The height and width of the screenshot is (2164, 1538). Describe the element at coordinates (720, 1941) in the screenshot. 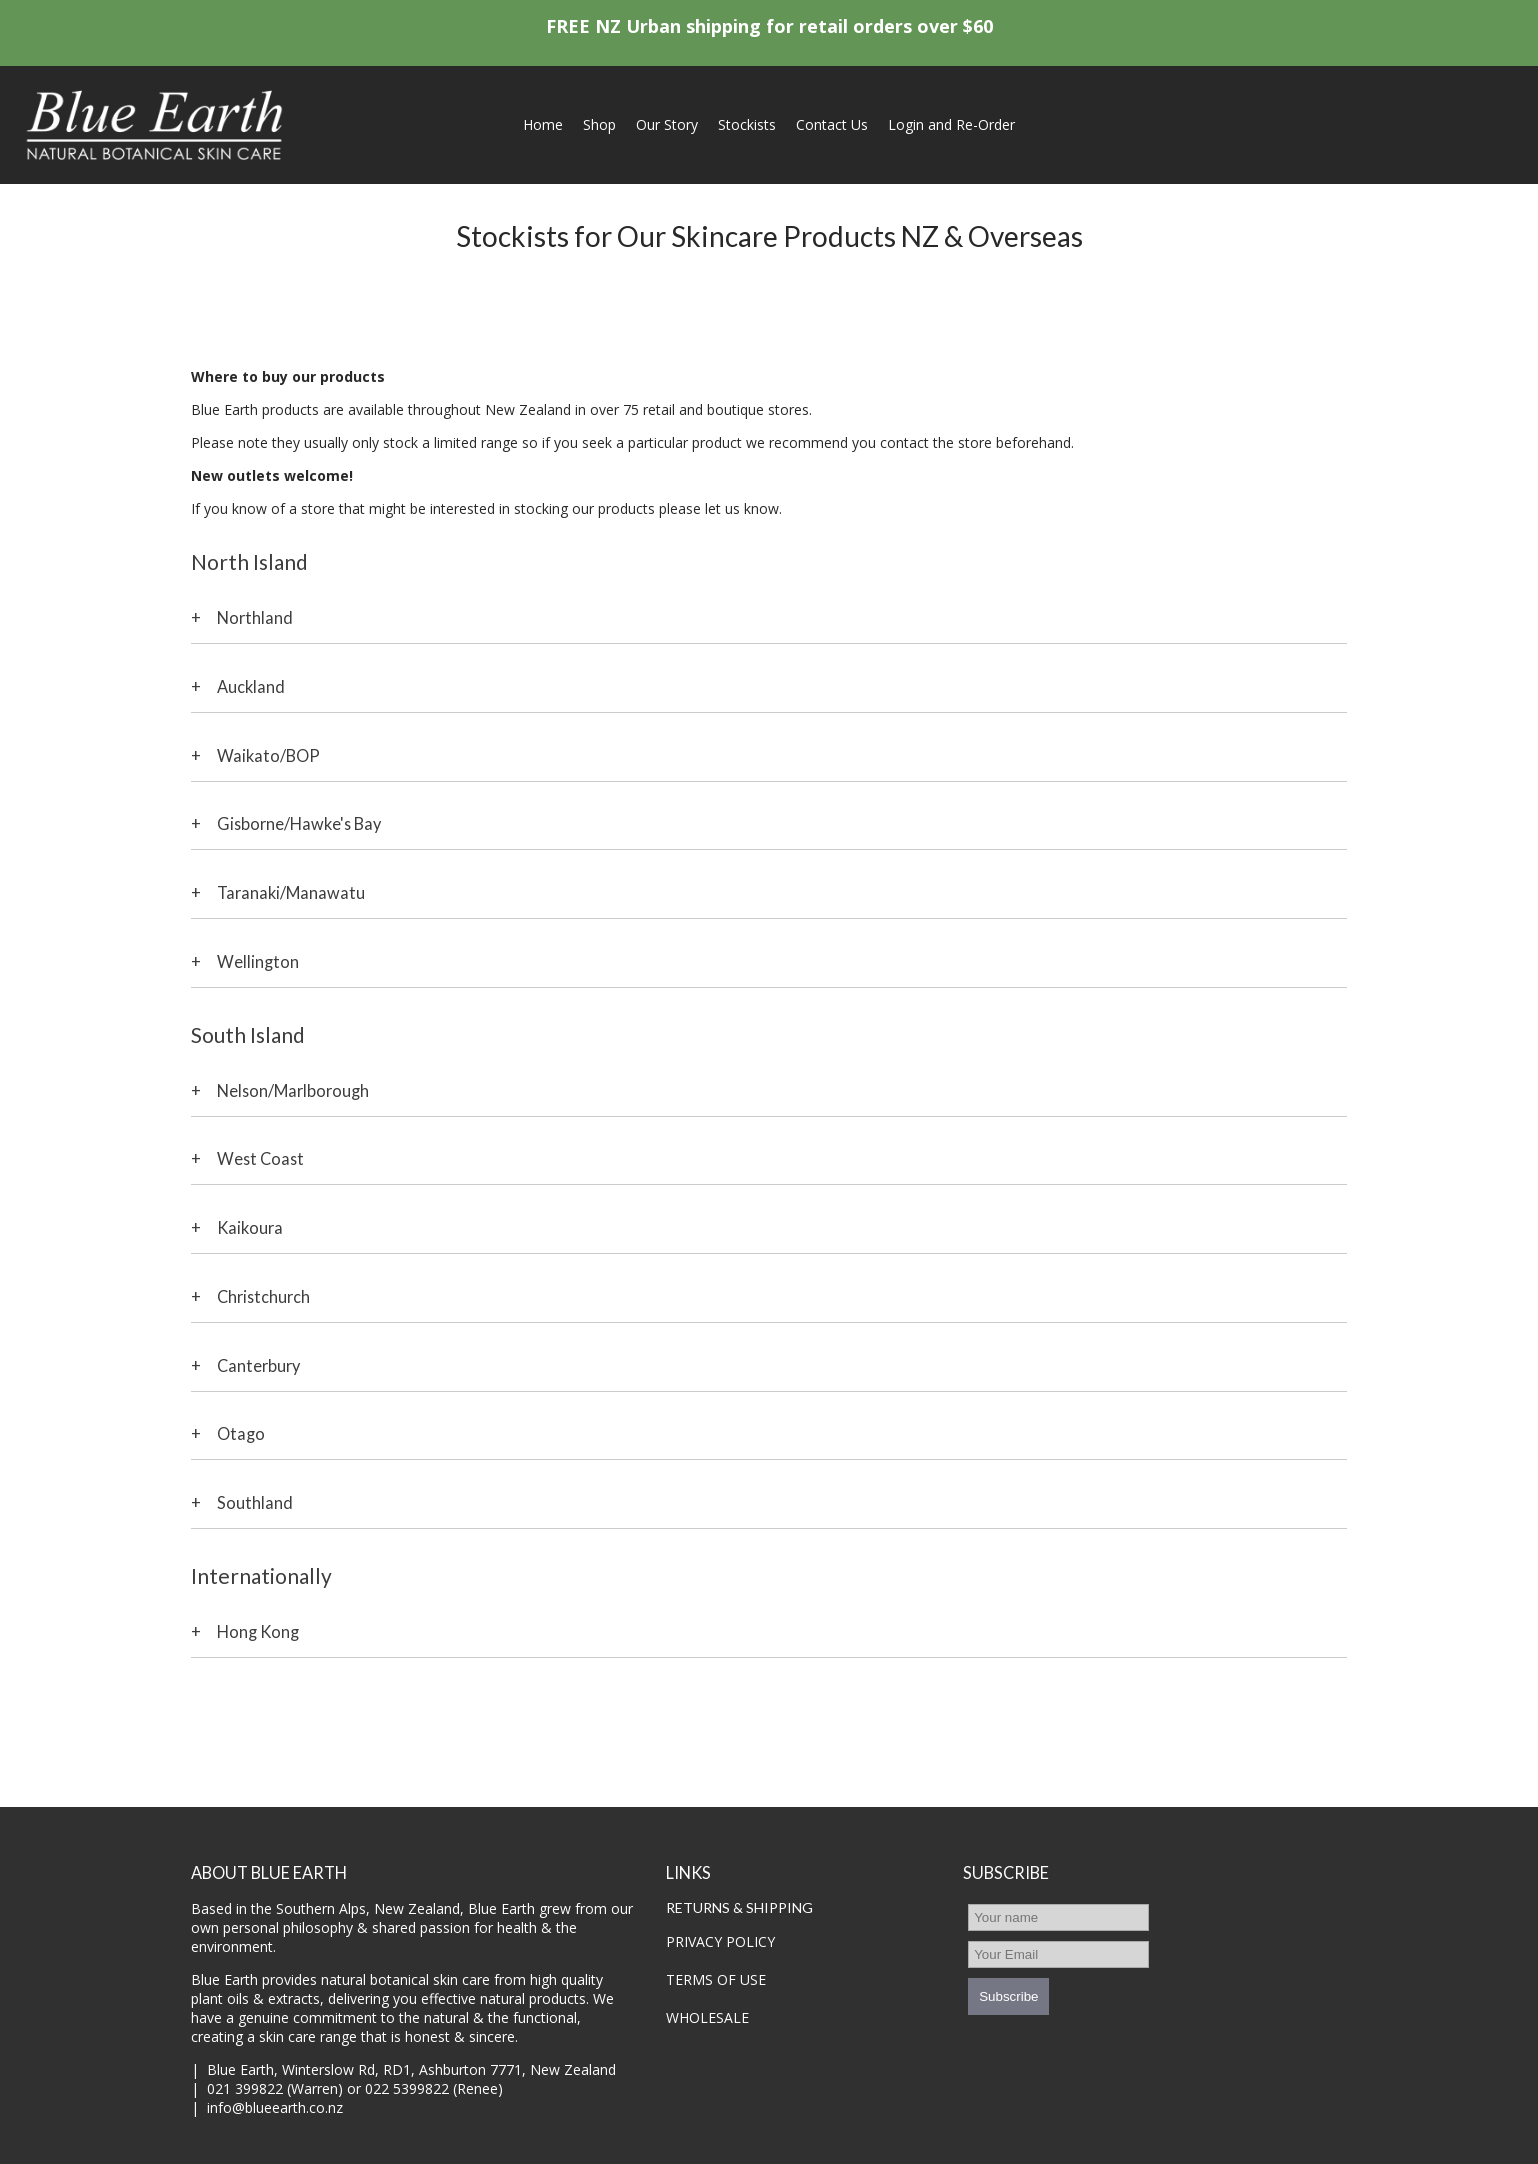

I see `PRIVACY POLICY` at that location.